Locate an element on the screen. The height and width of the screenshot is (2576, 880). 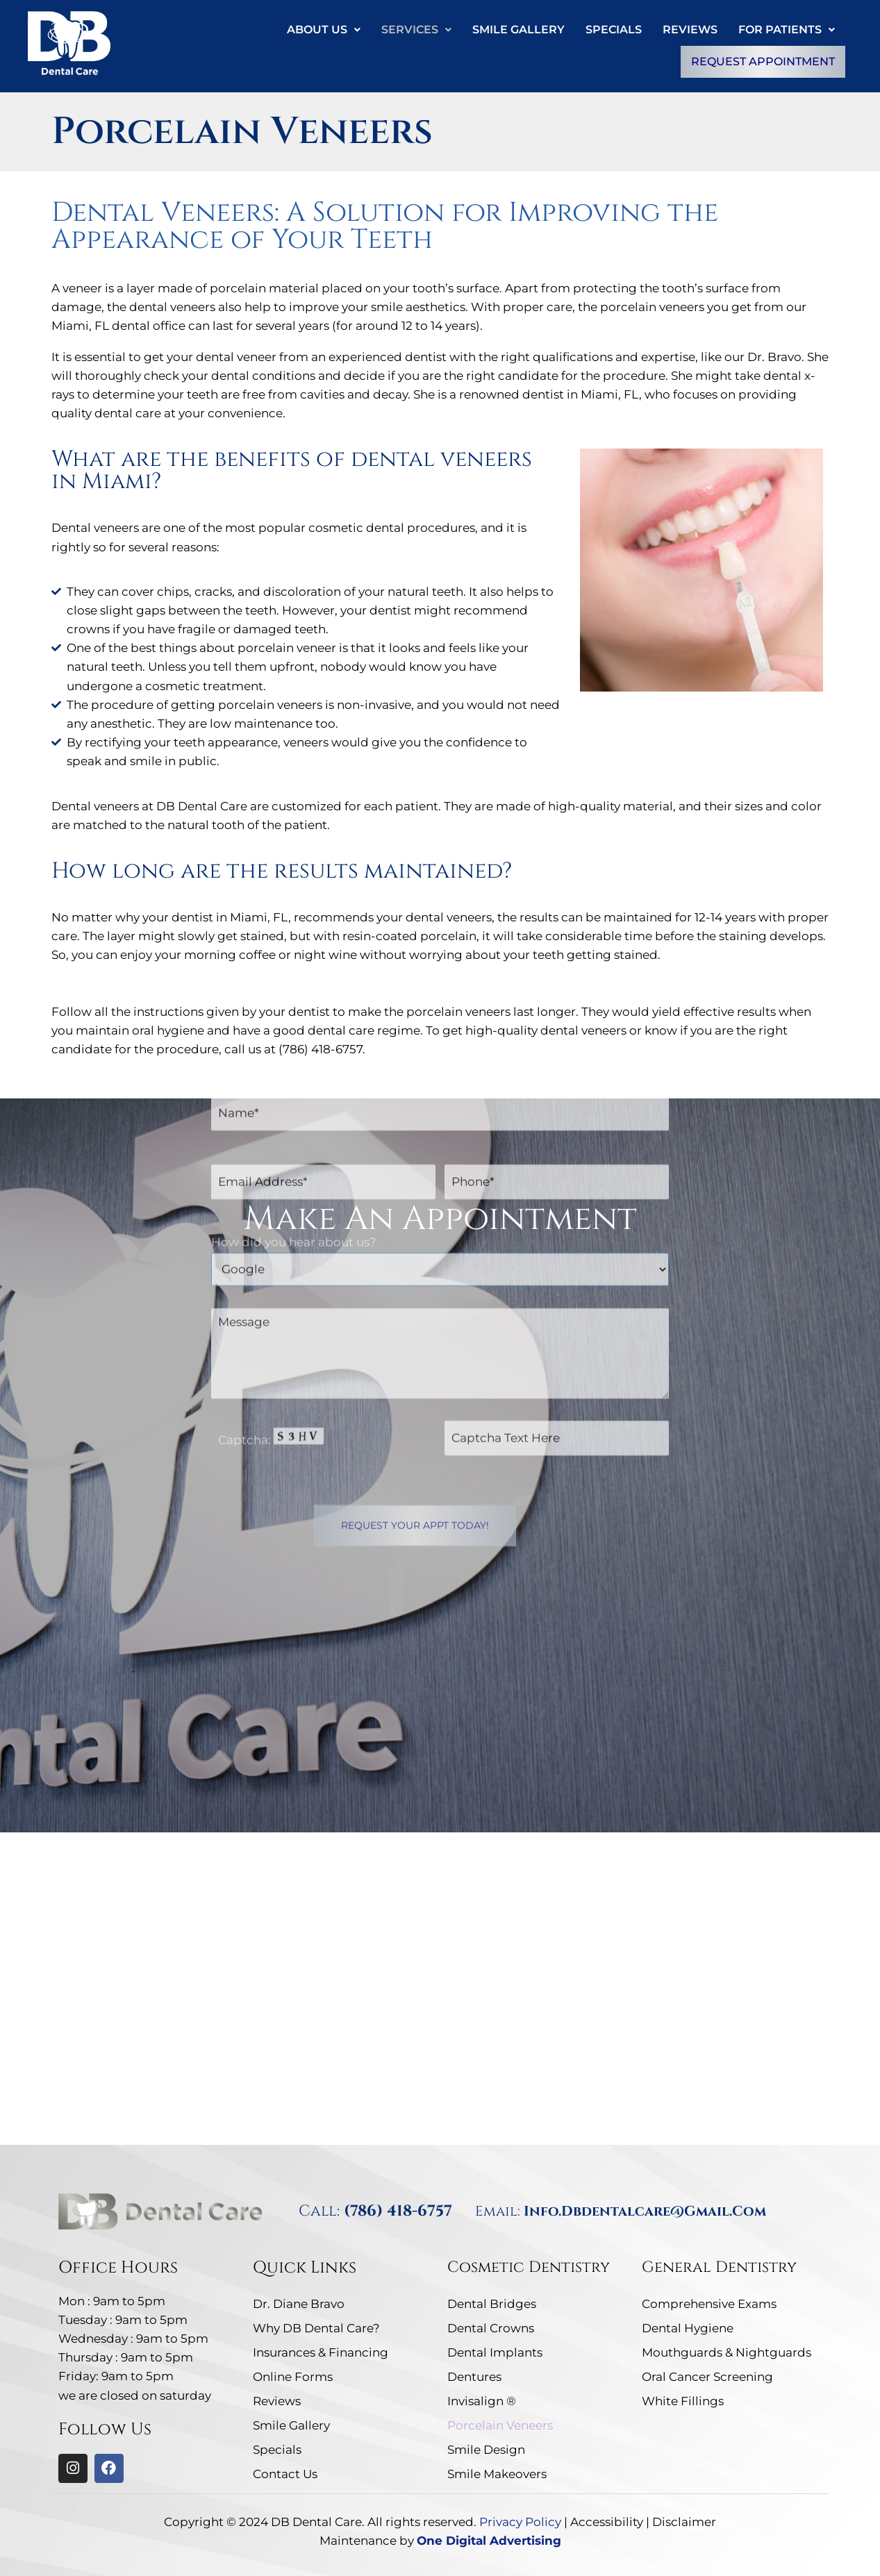
Disclaimer is located at coordinates (684, 2522).